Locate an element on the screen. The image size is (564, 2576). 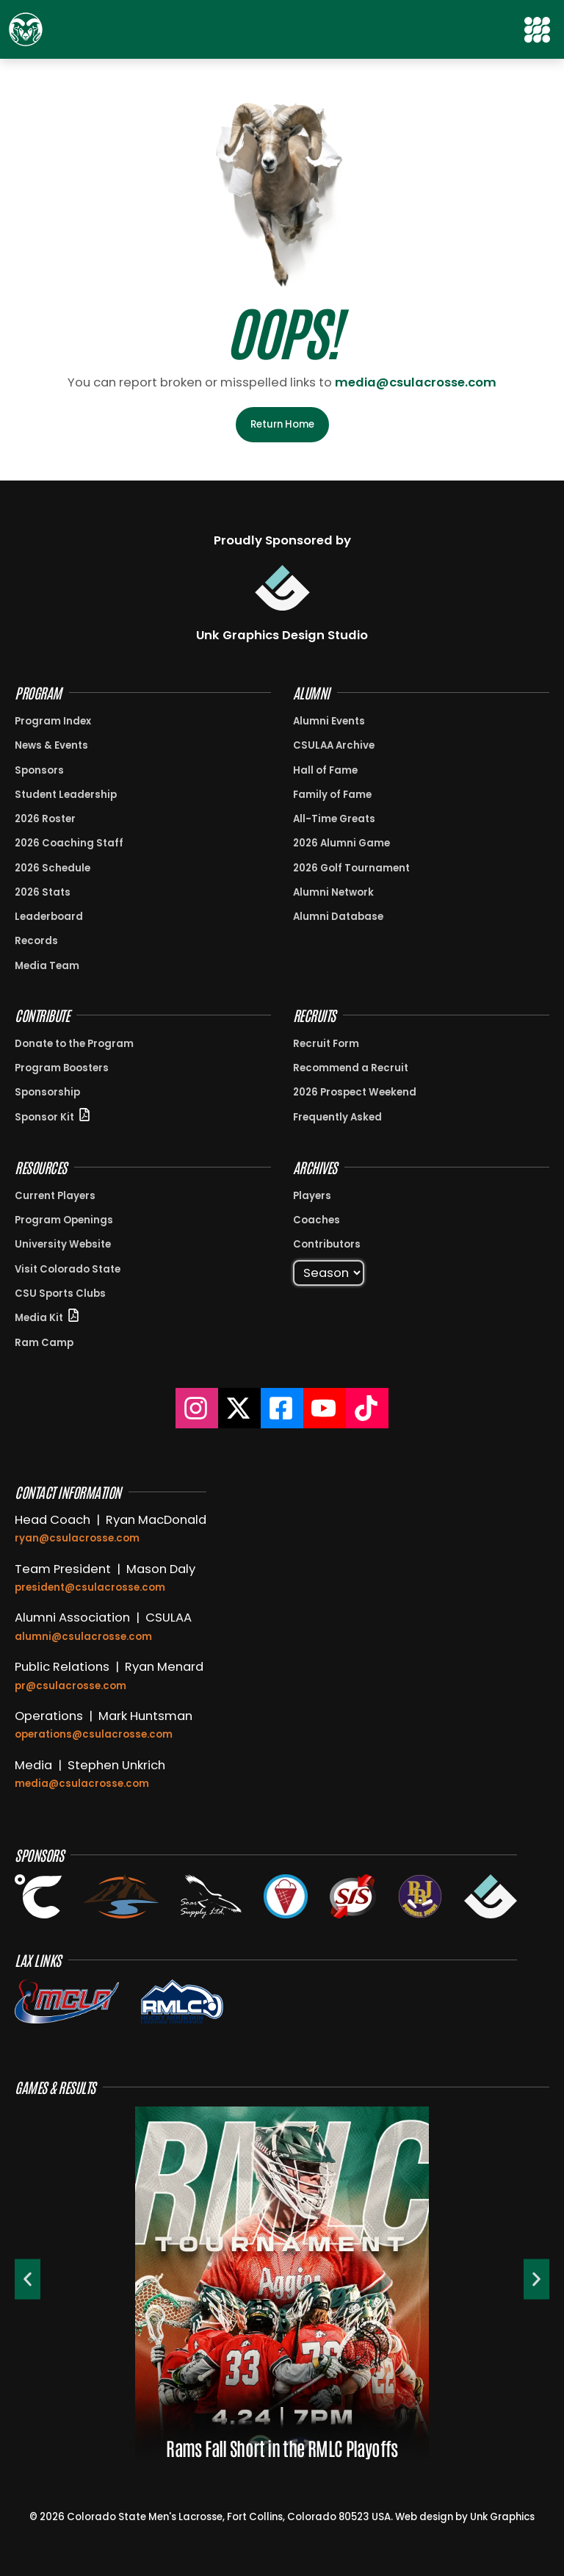
[Colorado State Lacrosse Facebook] is located at coordinates (282, 1408).